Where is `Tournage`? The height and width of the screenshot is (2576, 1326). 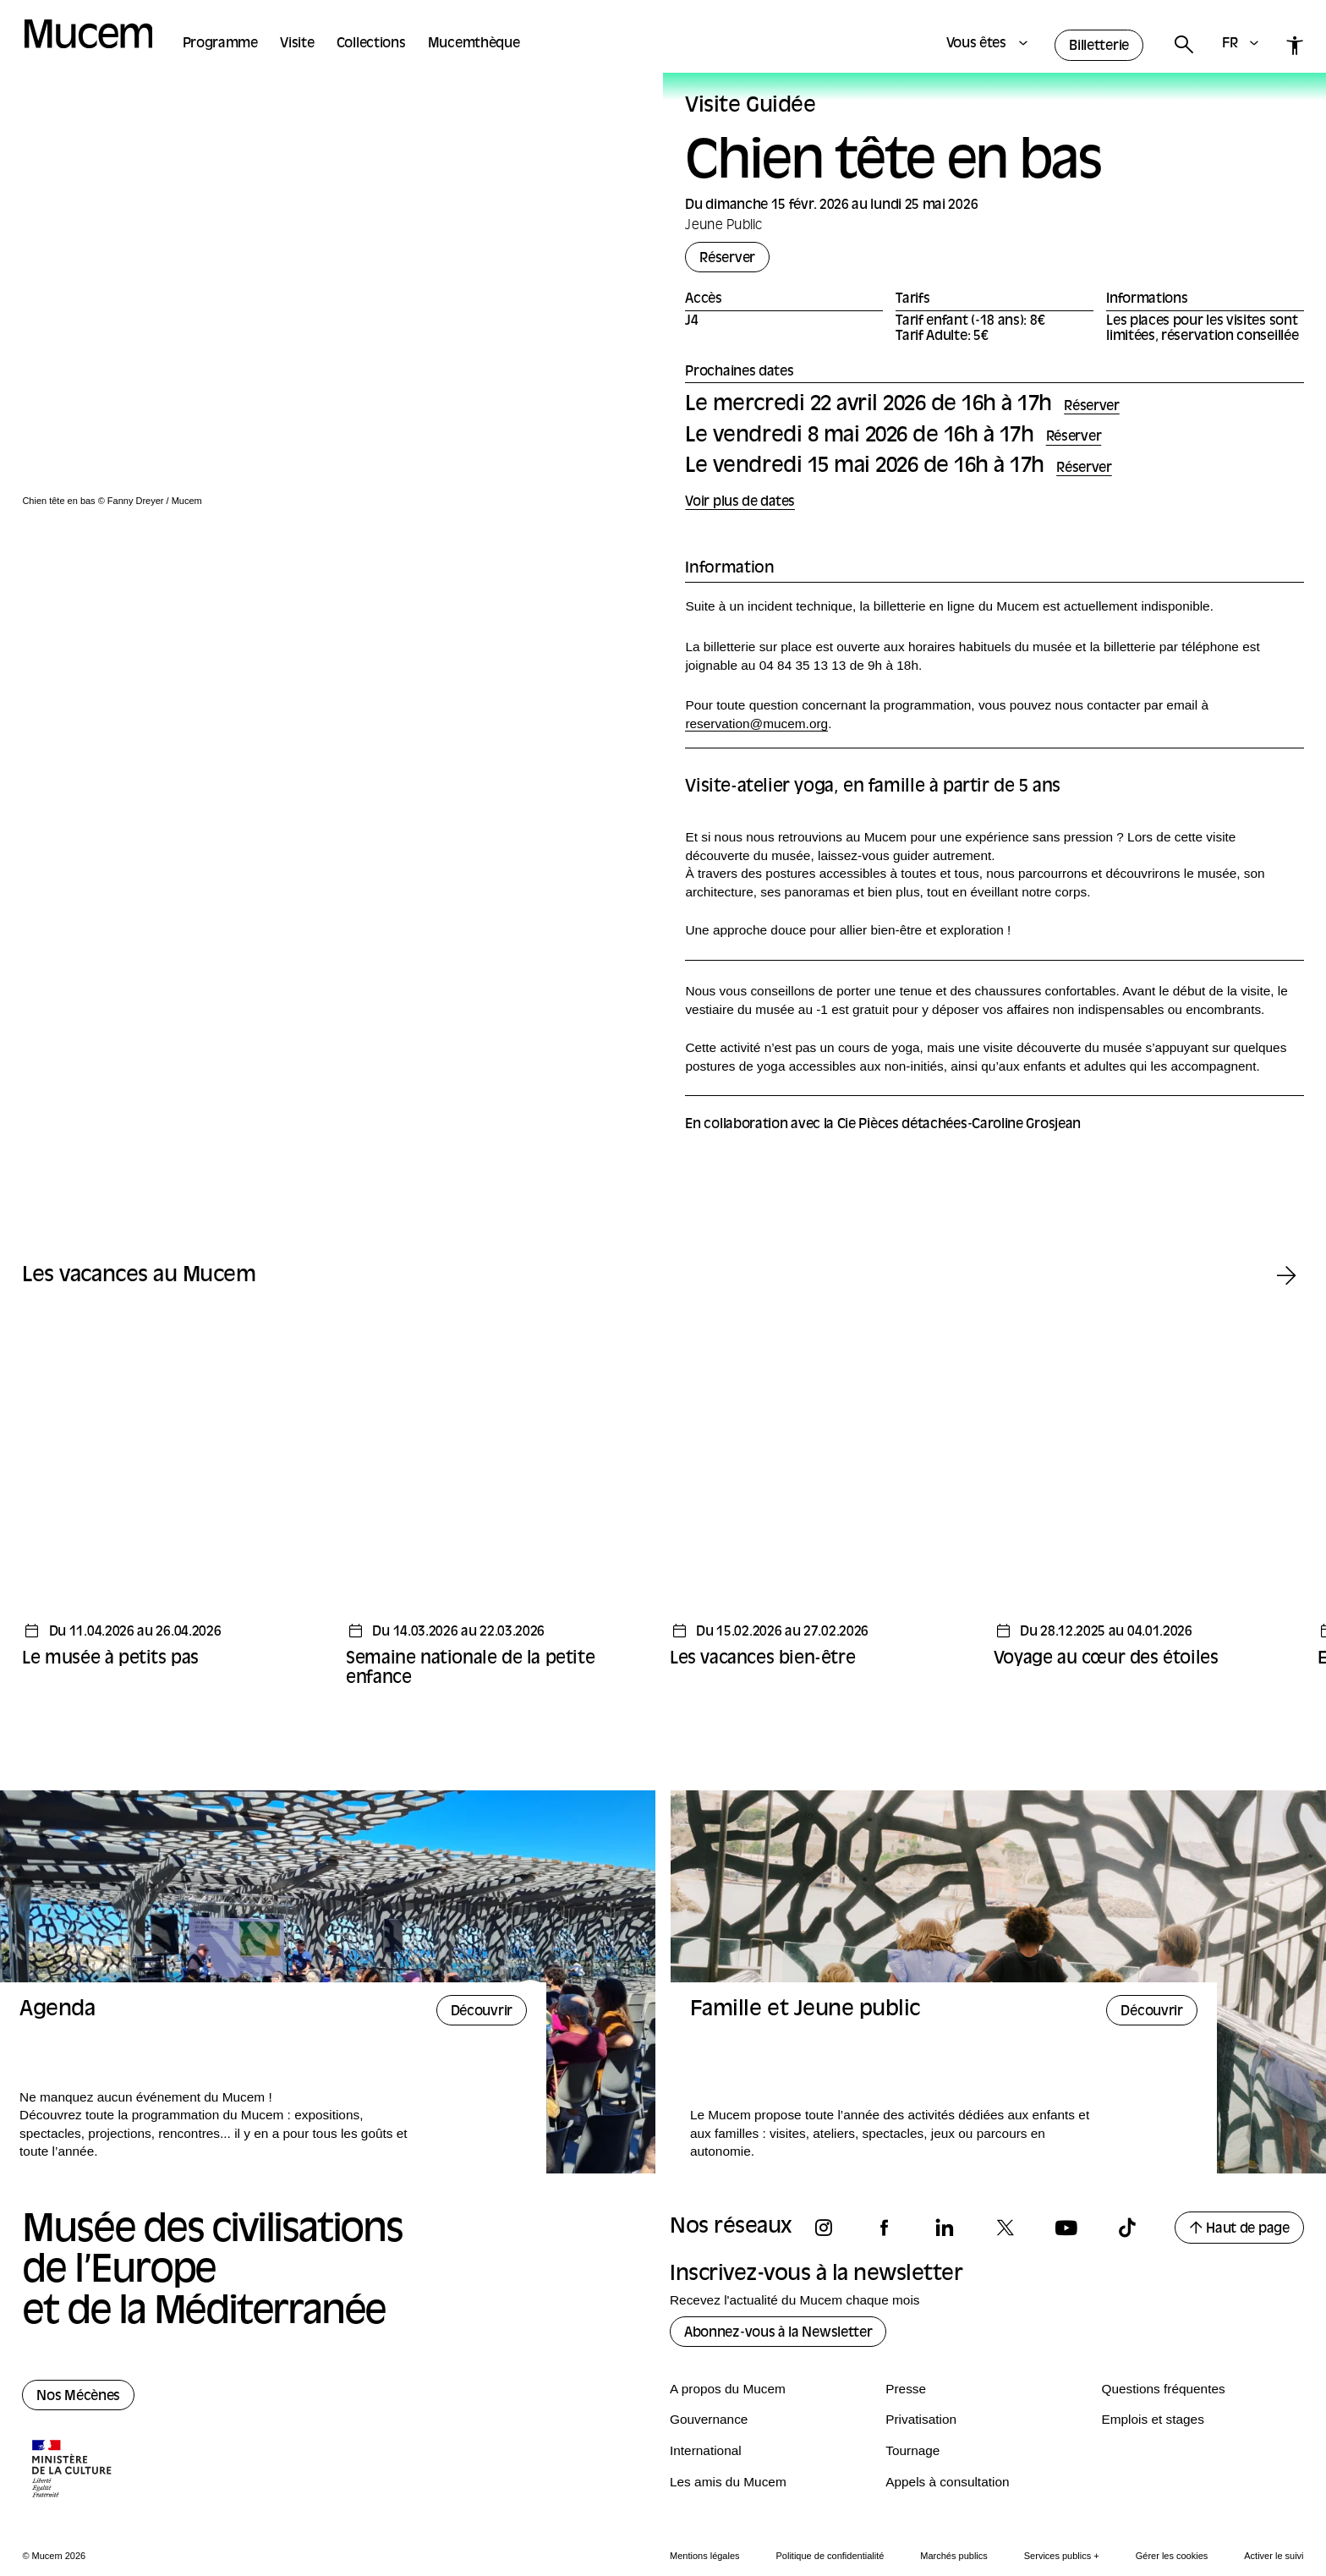 Tournage is located at coordinates (912, 2450).